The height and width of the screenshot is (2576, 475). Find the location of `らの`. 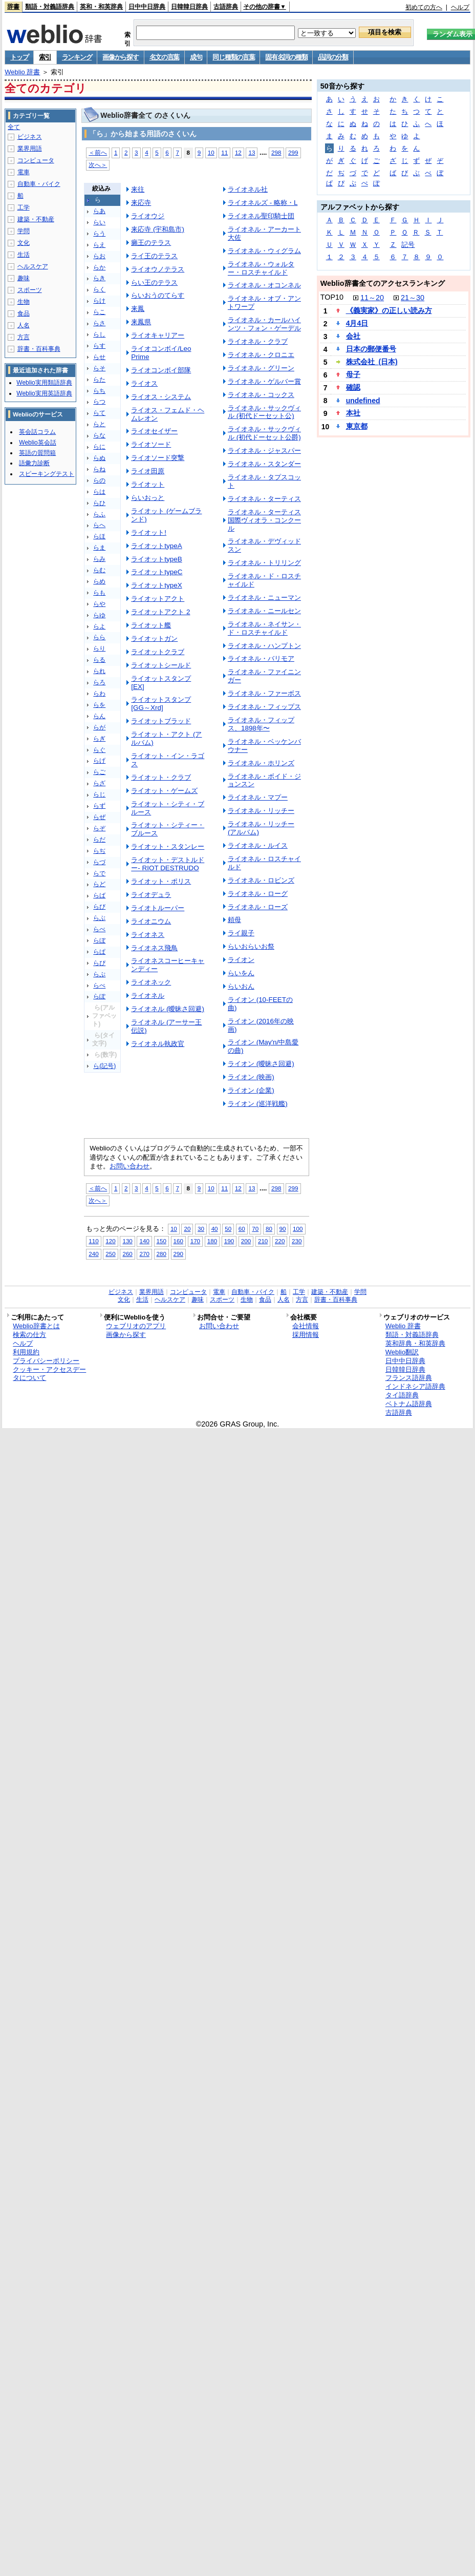

らの is located at coordinates (99, 480).